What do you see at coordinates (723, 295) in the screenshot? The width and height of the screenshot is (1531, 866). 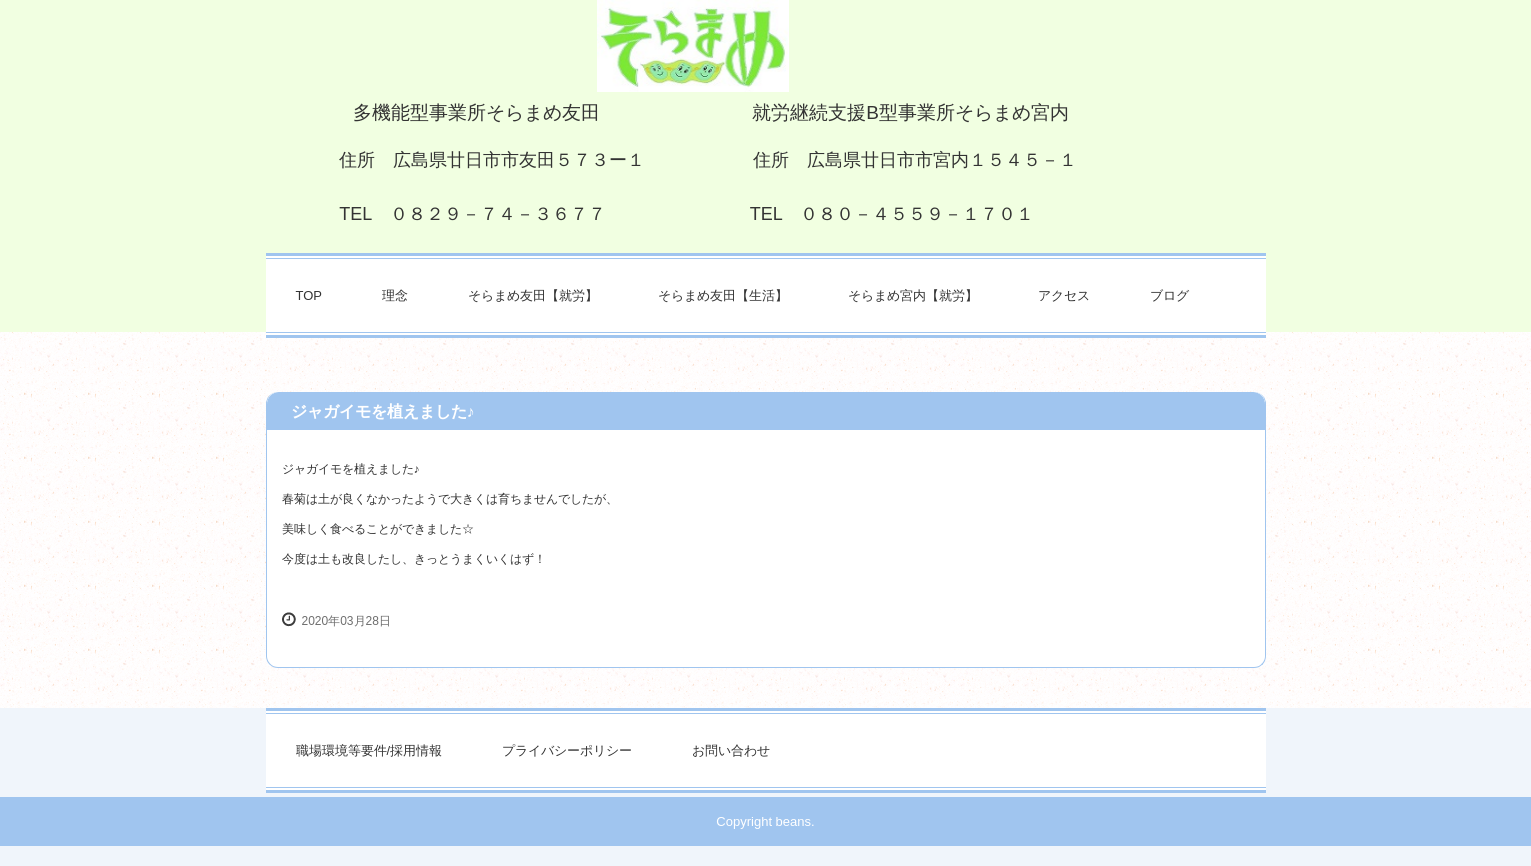 I see `そらまめ友田【生活】` at bounding box center [723, 295].